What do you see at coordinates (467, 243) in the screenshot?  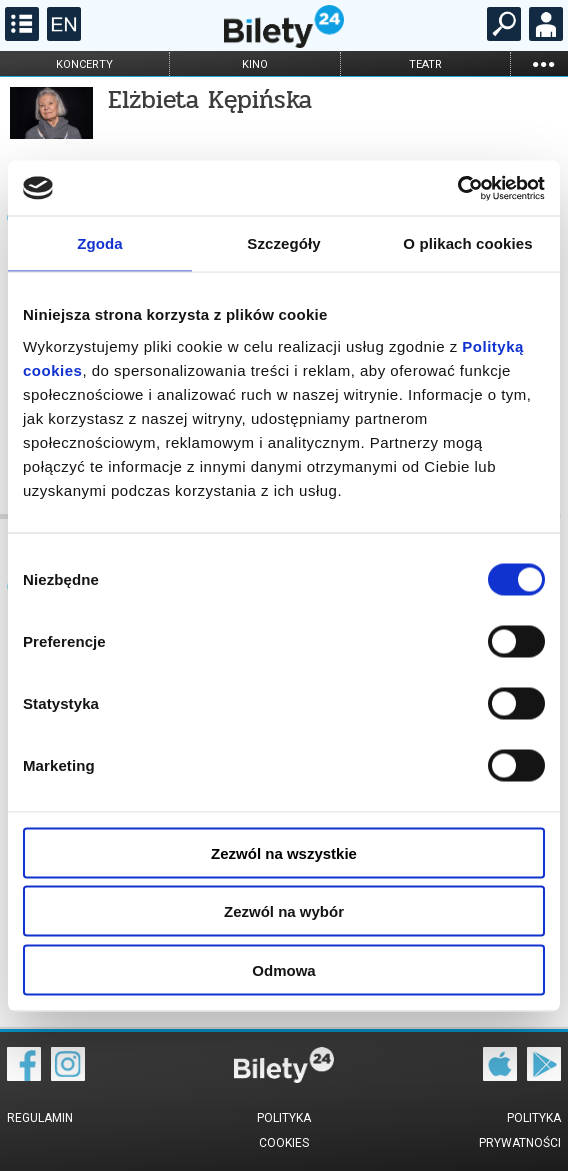 I see `O plikach cookies [tab]` at bounding box center [467, 243].